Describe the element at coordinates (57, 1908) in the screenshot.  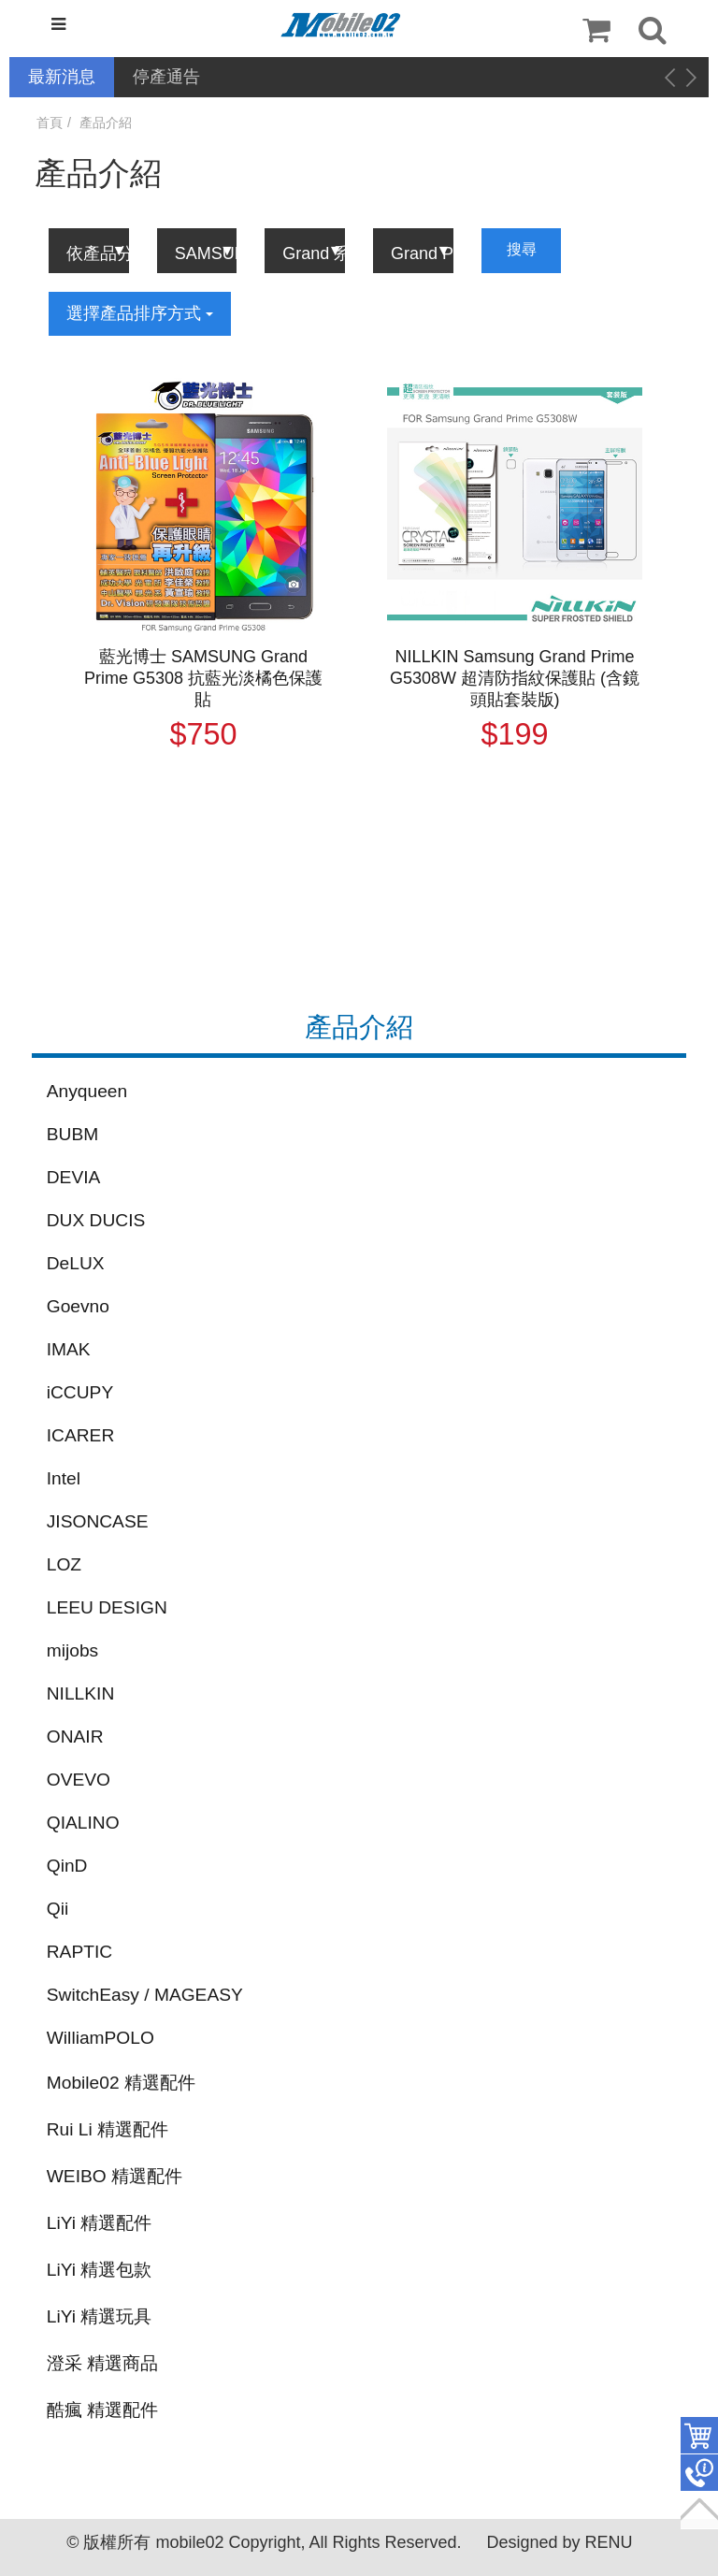
I see `Qii` at that location.